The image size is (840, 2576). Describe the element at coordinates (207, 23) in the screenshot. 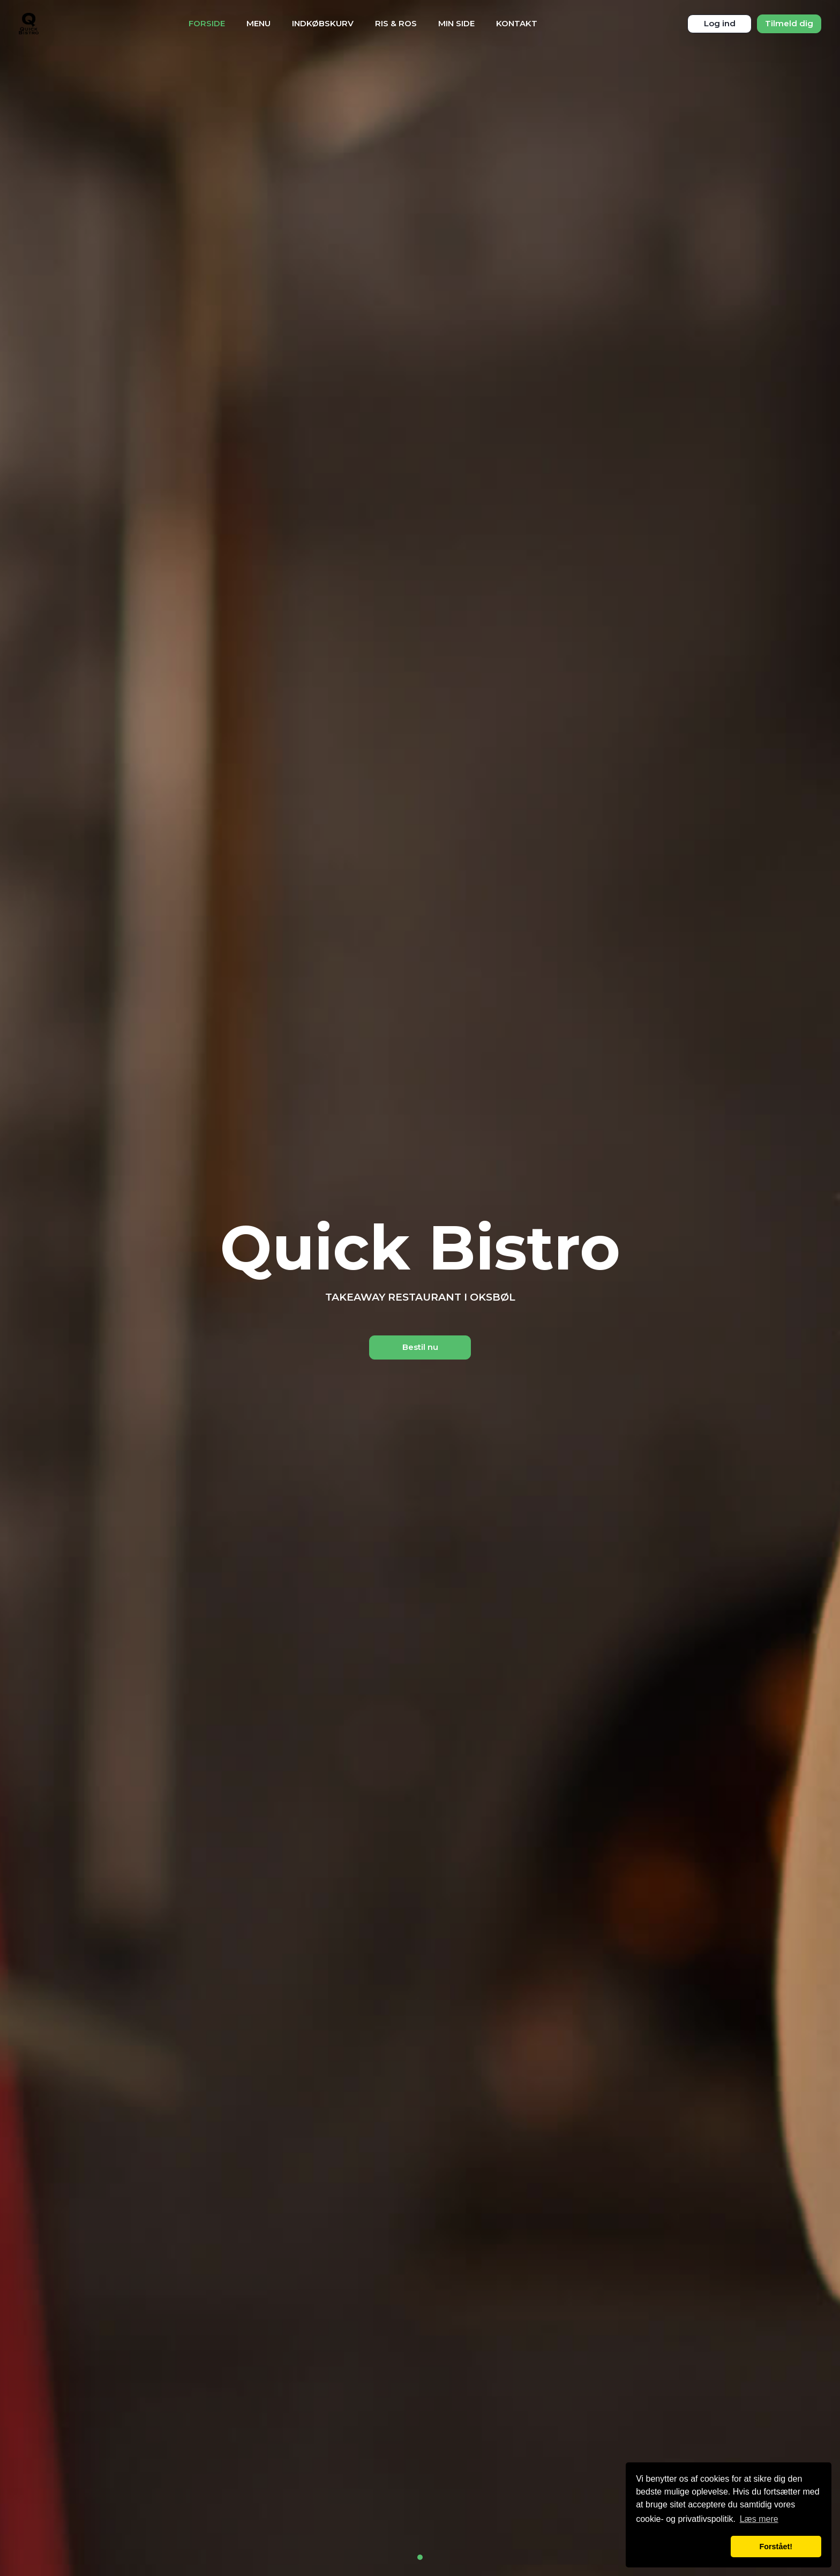

I see `Forside` at that location.